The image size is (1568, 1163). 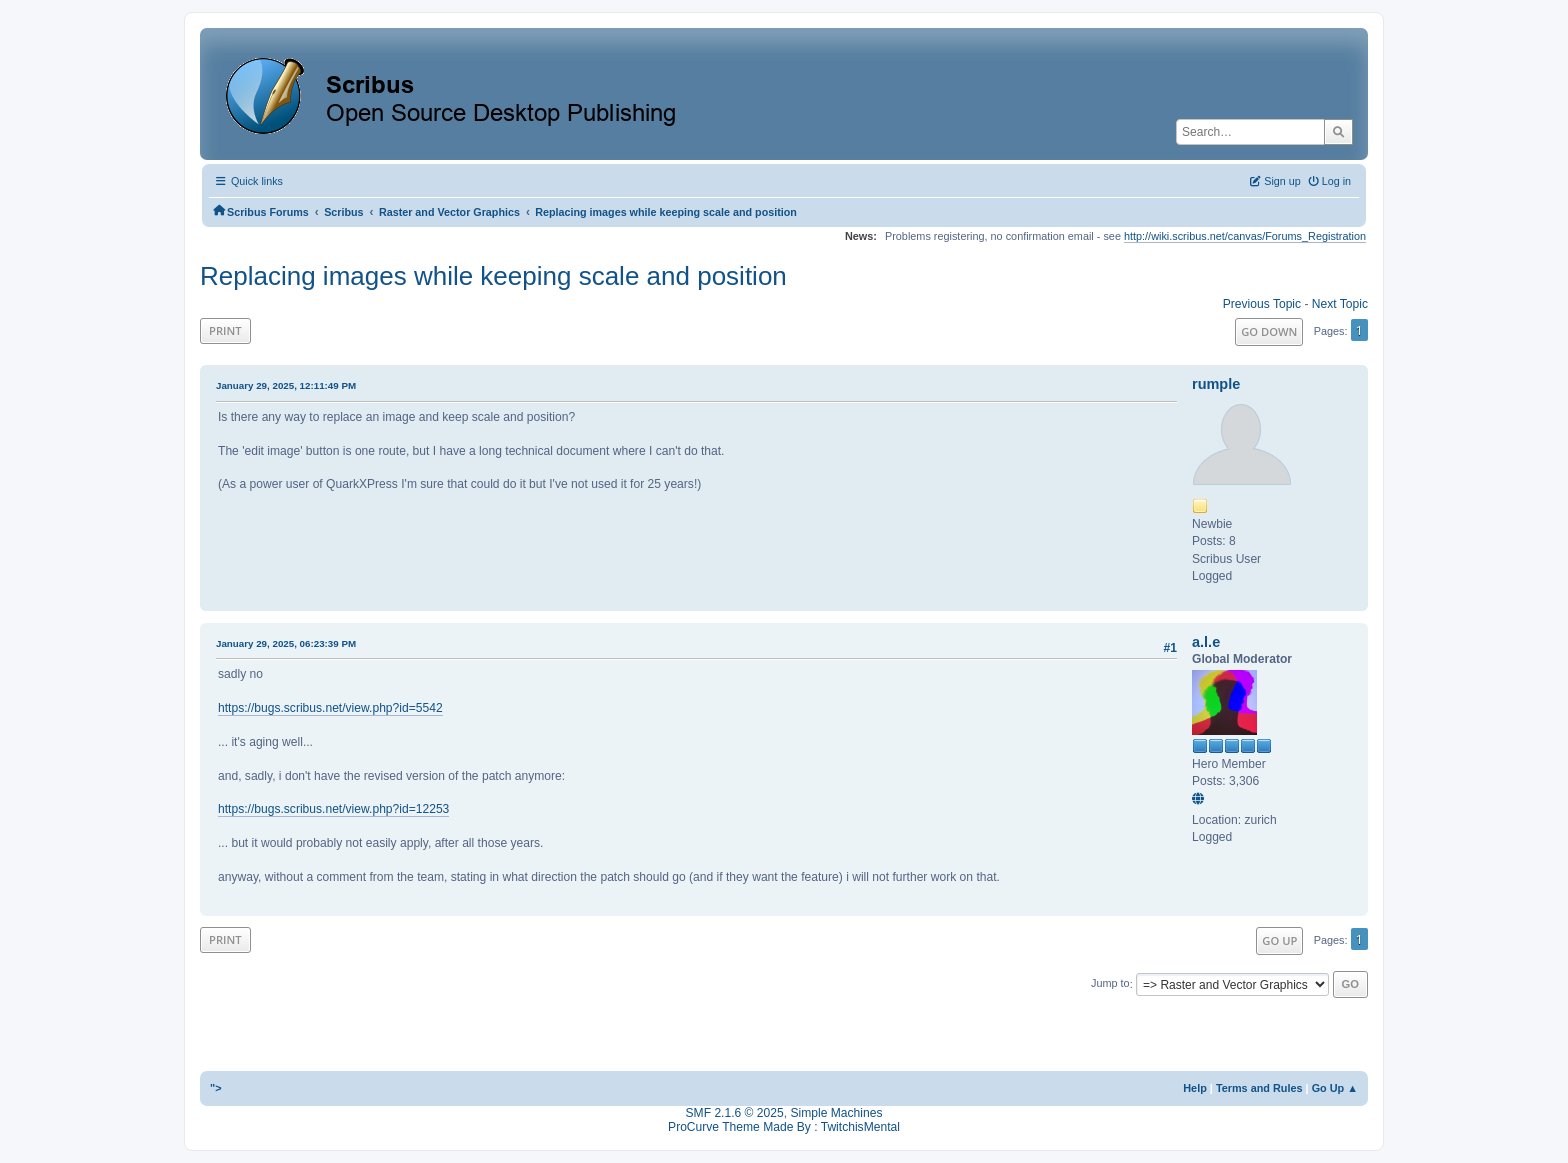 I want to click on ProCurve Theme Made By : TwitchisMental, so click(x=784, y=1127).